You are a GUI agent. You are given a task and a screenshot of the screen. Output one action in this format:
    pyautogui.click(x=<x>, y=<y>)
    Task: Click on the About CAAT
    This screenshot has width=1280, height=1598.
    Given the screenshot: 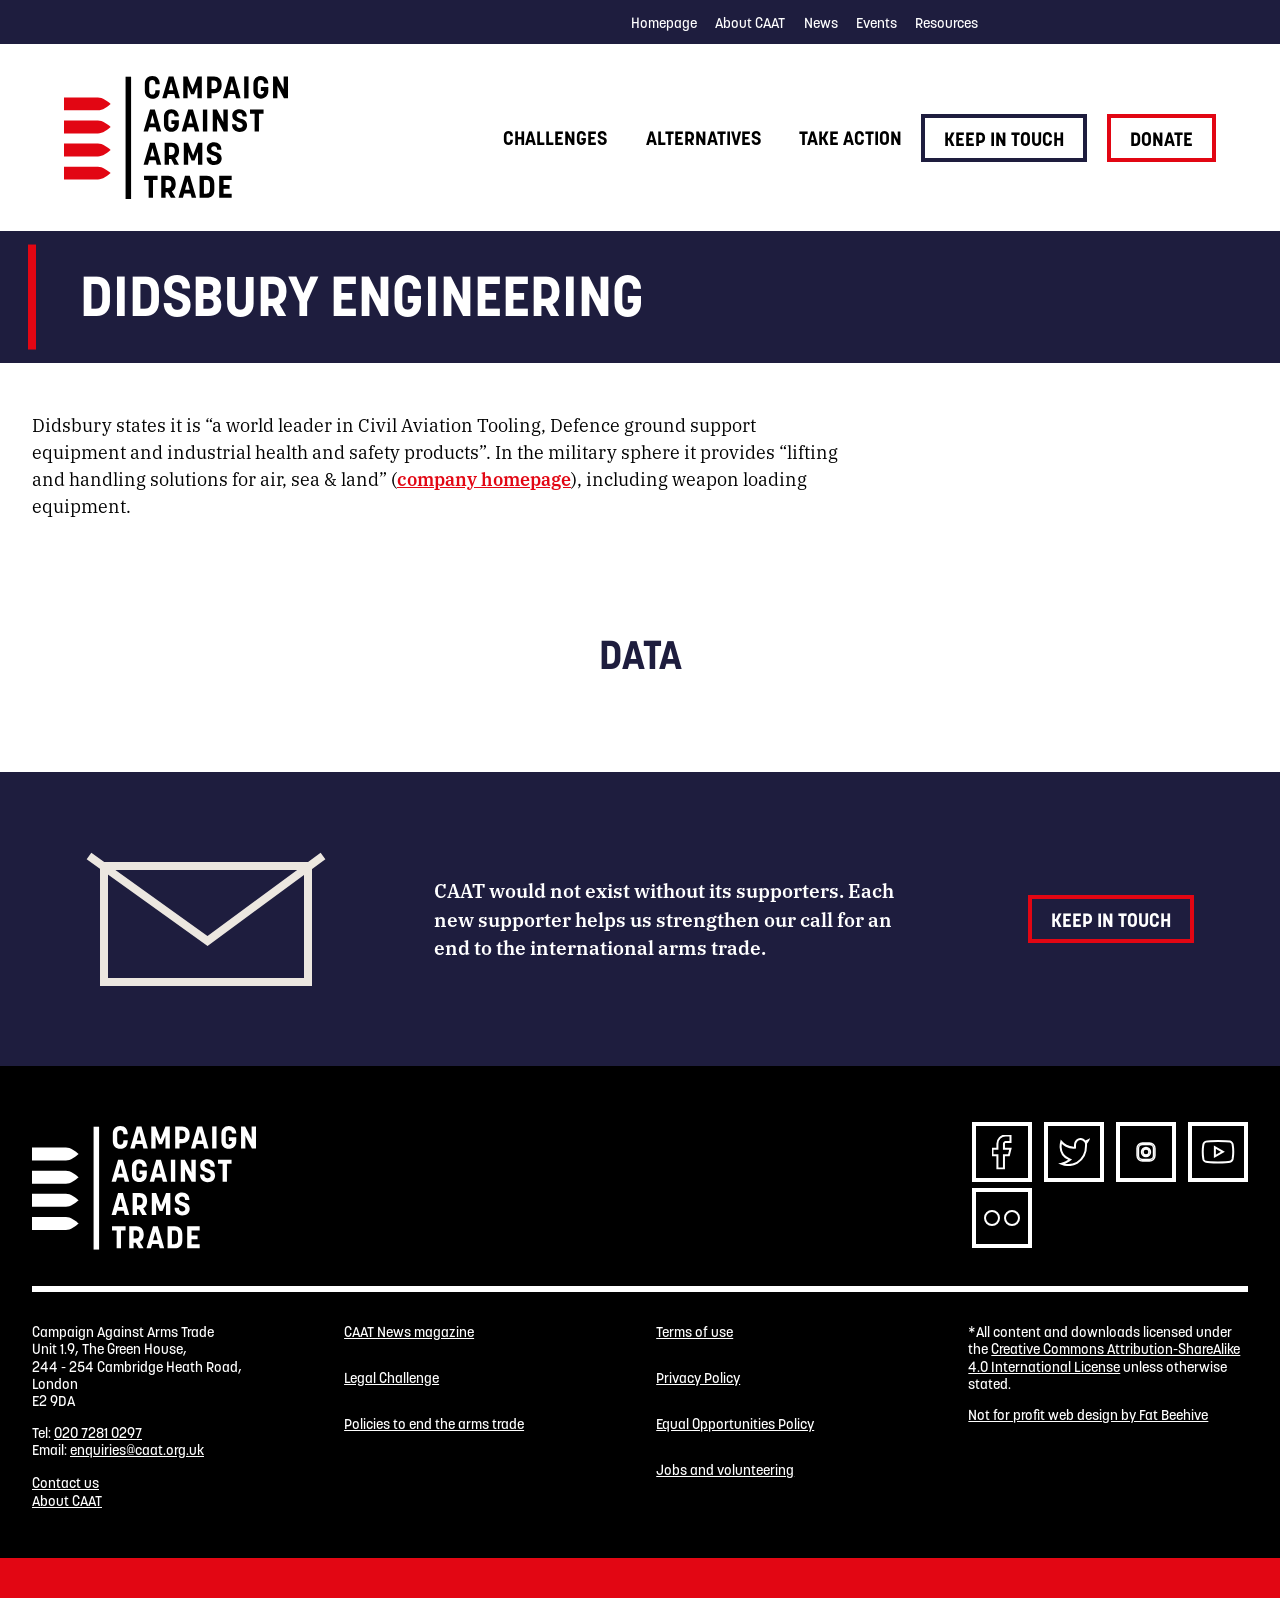 What is the action you would take?
    pyautogui.click(x=750, y=23)
    